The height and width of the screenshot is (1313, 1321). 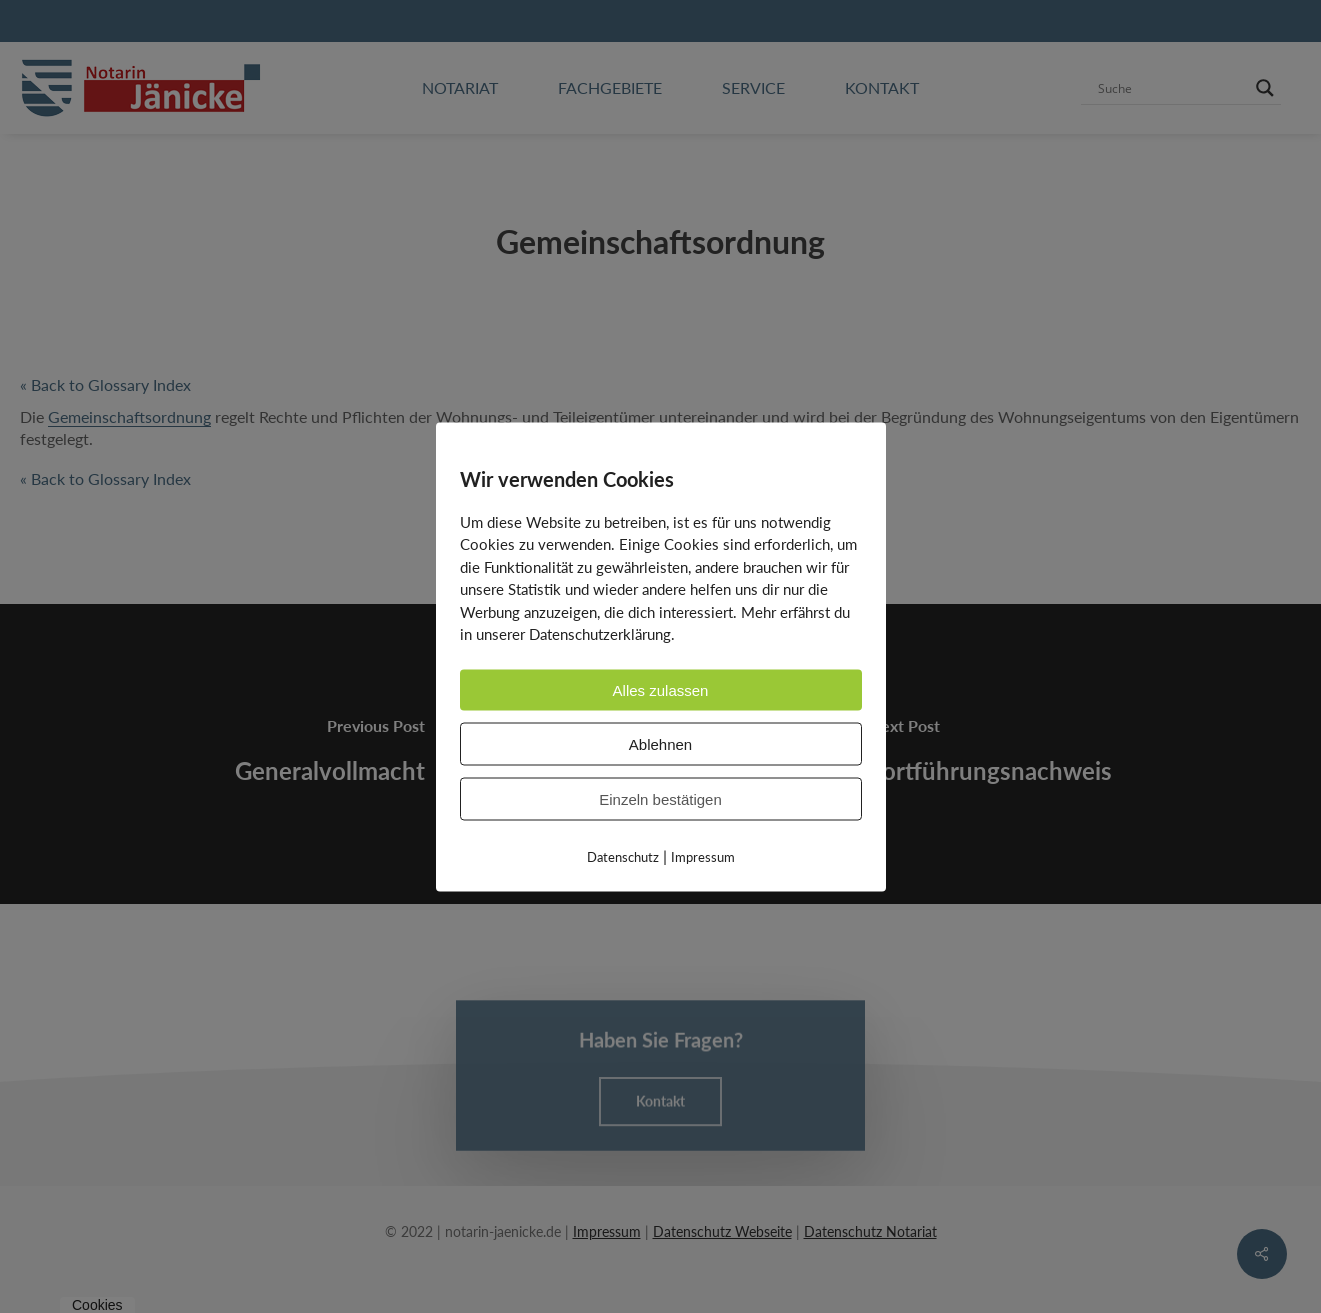 What do you see at coordinates (661, 689) in the screenshot?
I see `Alles zulassen` at bounding box center [661, 689].